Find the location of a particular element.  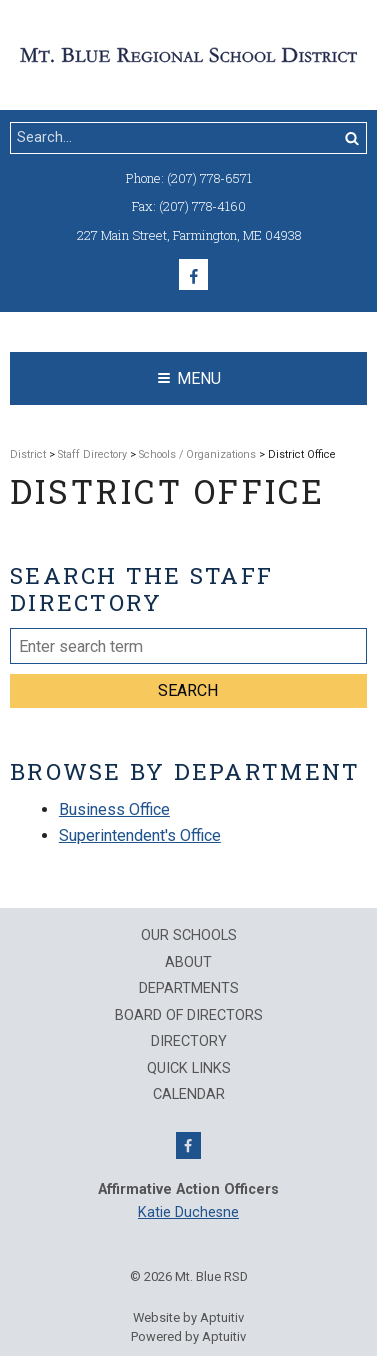

Superintendent's Office is located at coordinates (140, 835).